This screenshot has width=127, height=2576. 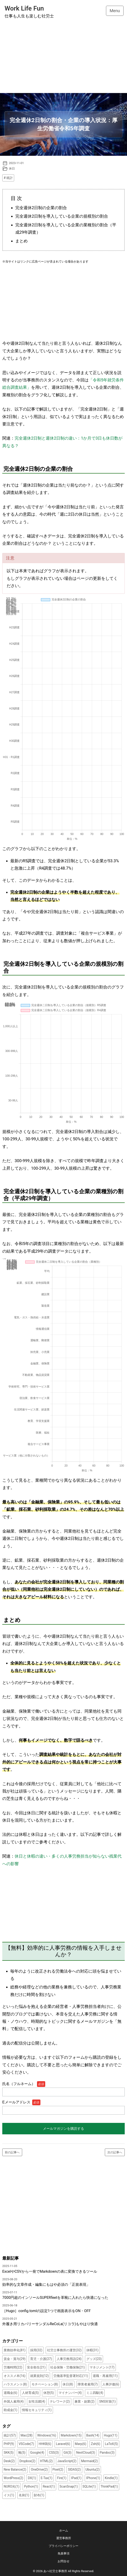 I want to click on Kindle(1), so click(x=111, y=2478).